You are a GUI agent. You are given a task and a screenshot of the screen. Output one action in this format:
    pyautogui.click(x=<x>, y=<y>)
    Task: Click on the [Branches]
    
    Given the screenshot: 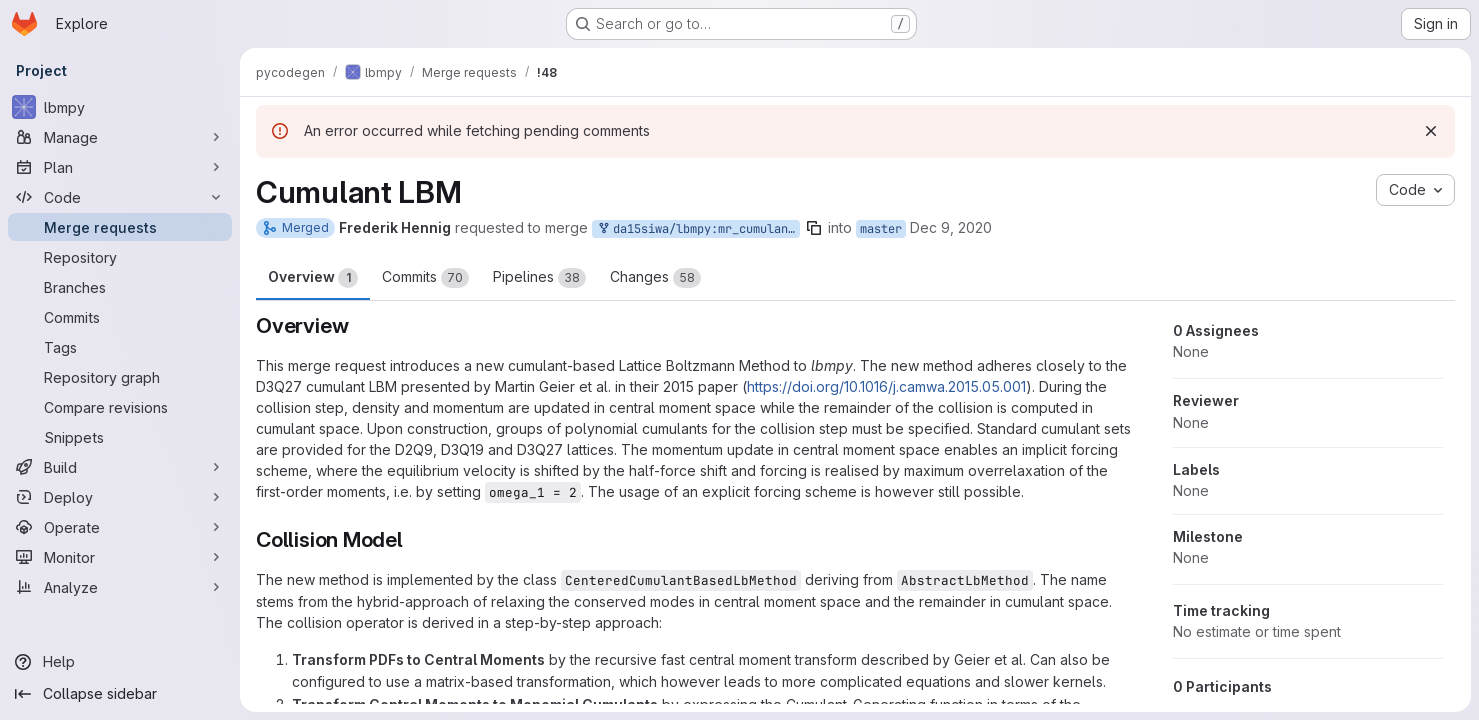 What is the action you would take?
    pyautogui.click(x=120, y=287)
    